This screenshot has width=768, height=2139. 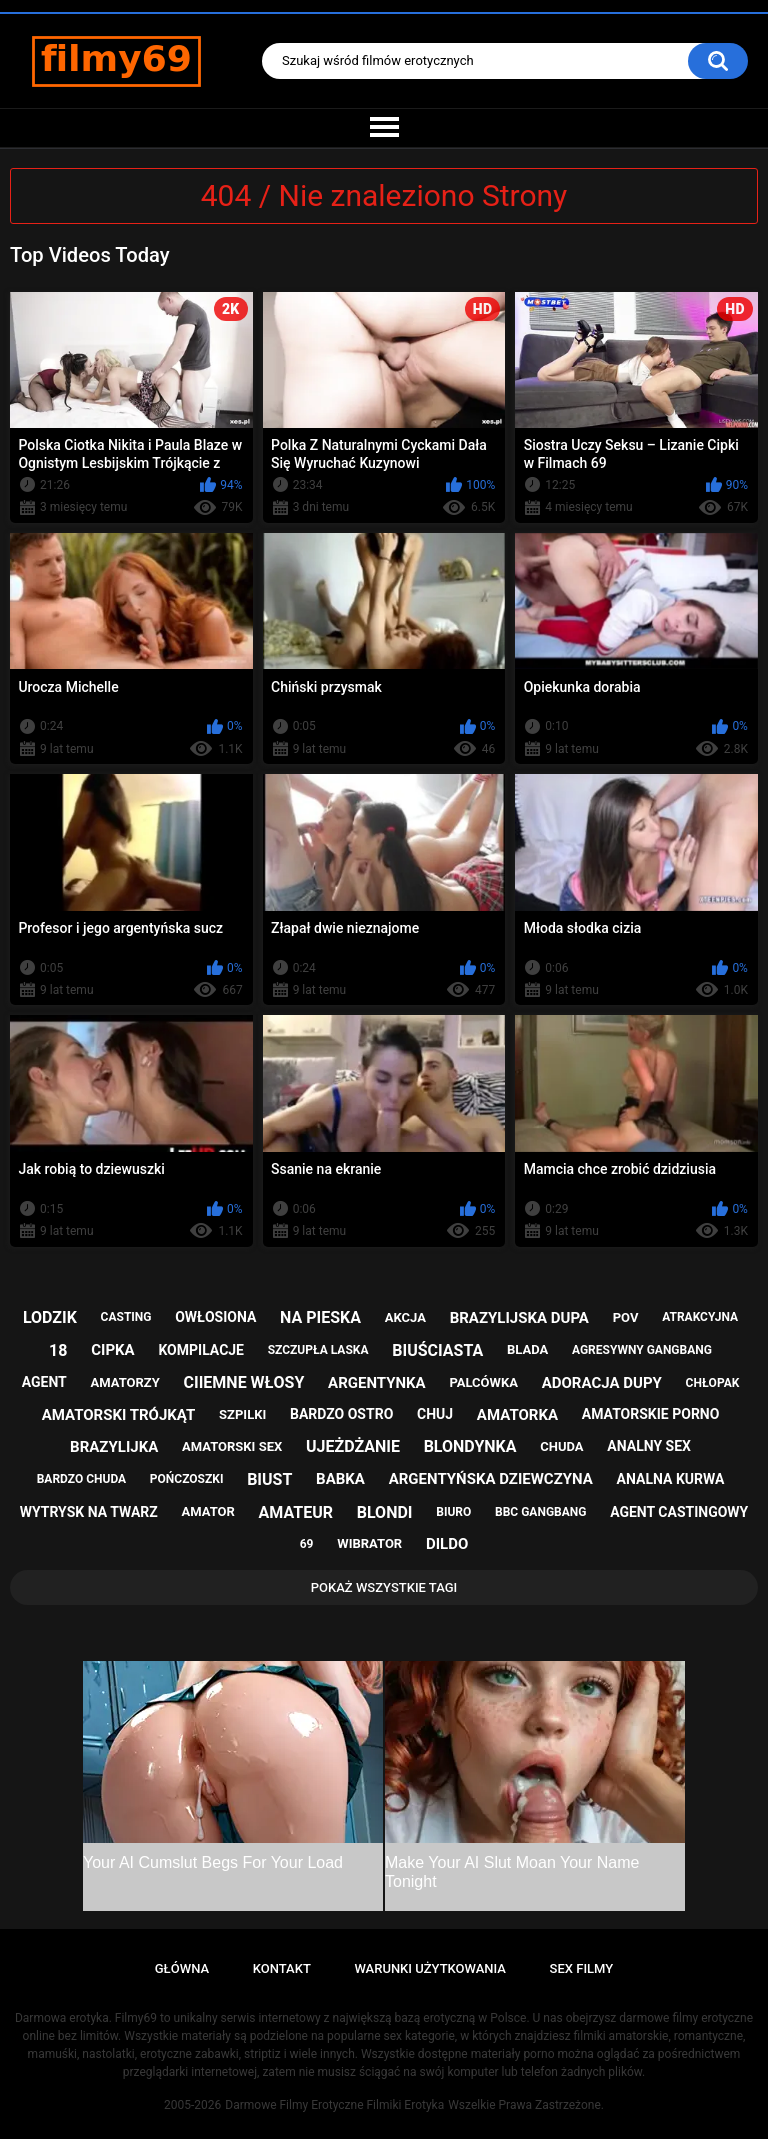 What do you see at coordinates (232, 1446) in the screenshot?
I see `amatorski sex` at bounding box center [232, 1446].